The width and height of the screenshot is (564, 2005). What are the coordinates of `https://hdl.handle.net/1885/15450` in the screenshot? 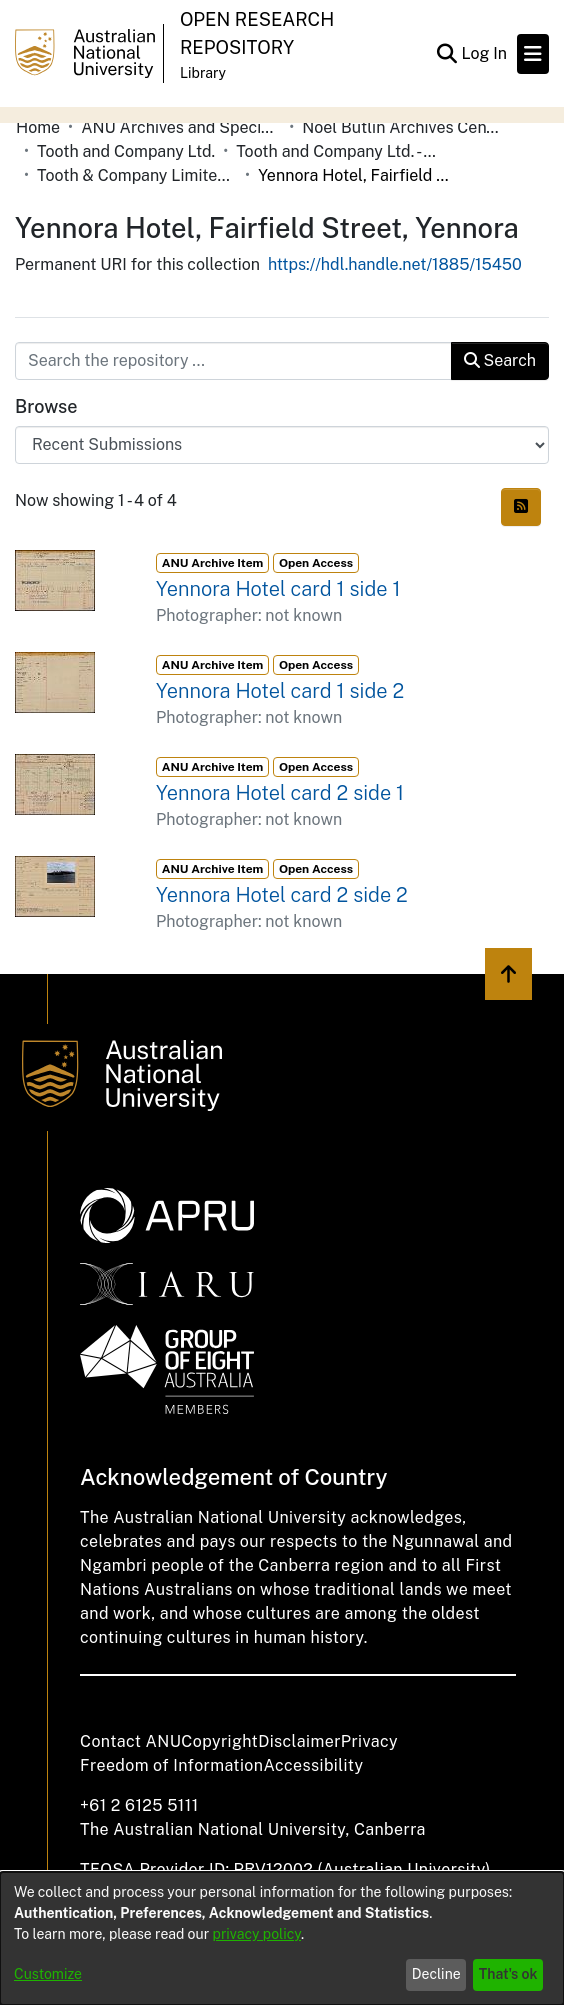 It's located at (395, 264).